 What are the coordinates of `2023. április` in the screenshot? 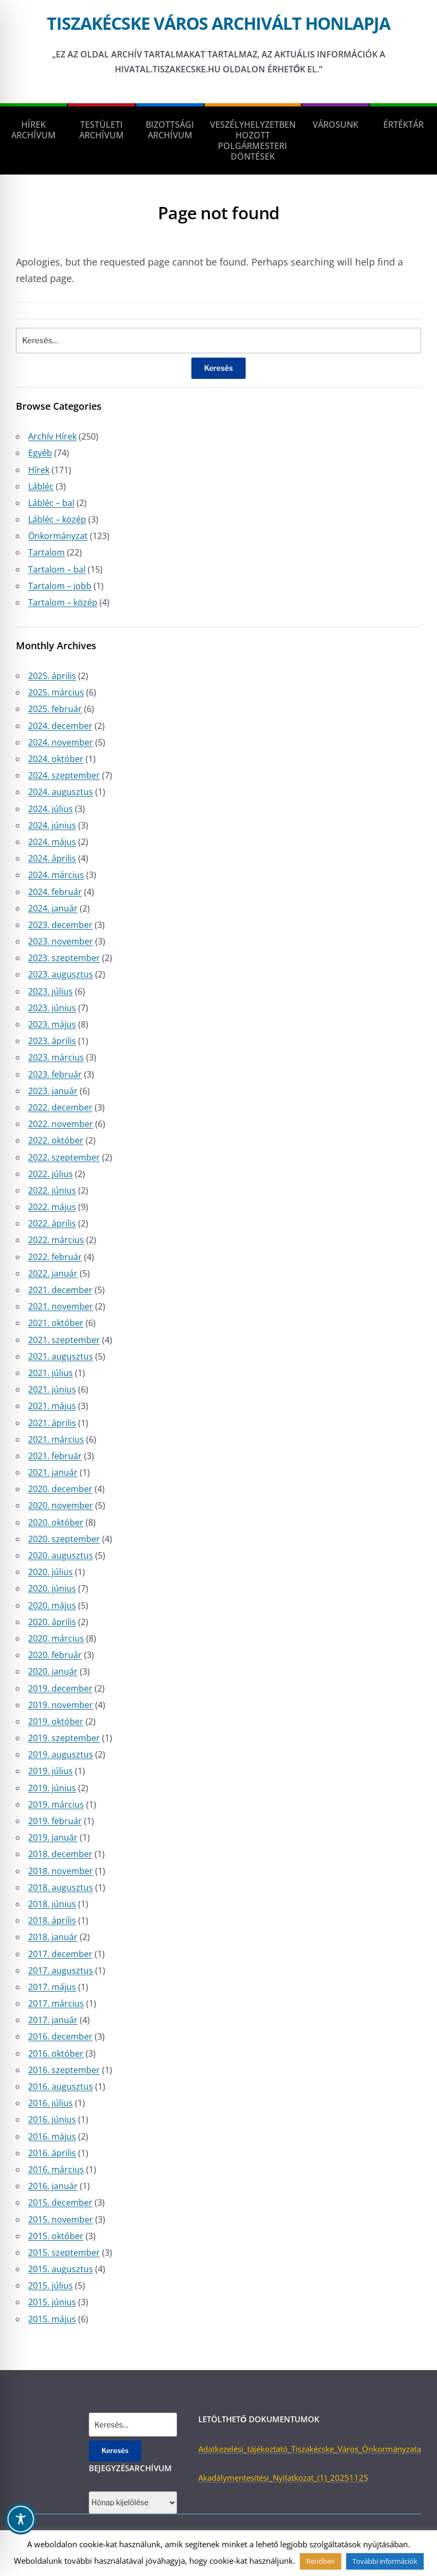 It's located at (52, 1041).